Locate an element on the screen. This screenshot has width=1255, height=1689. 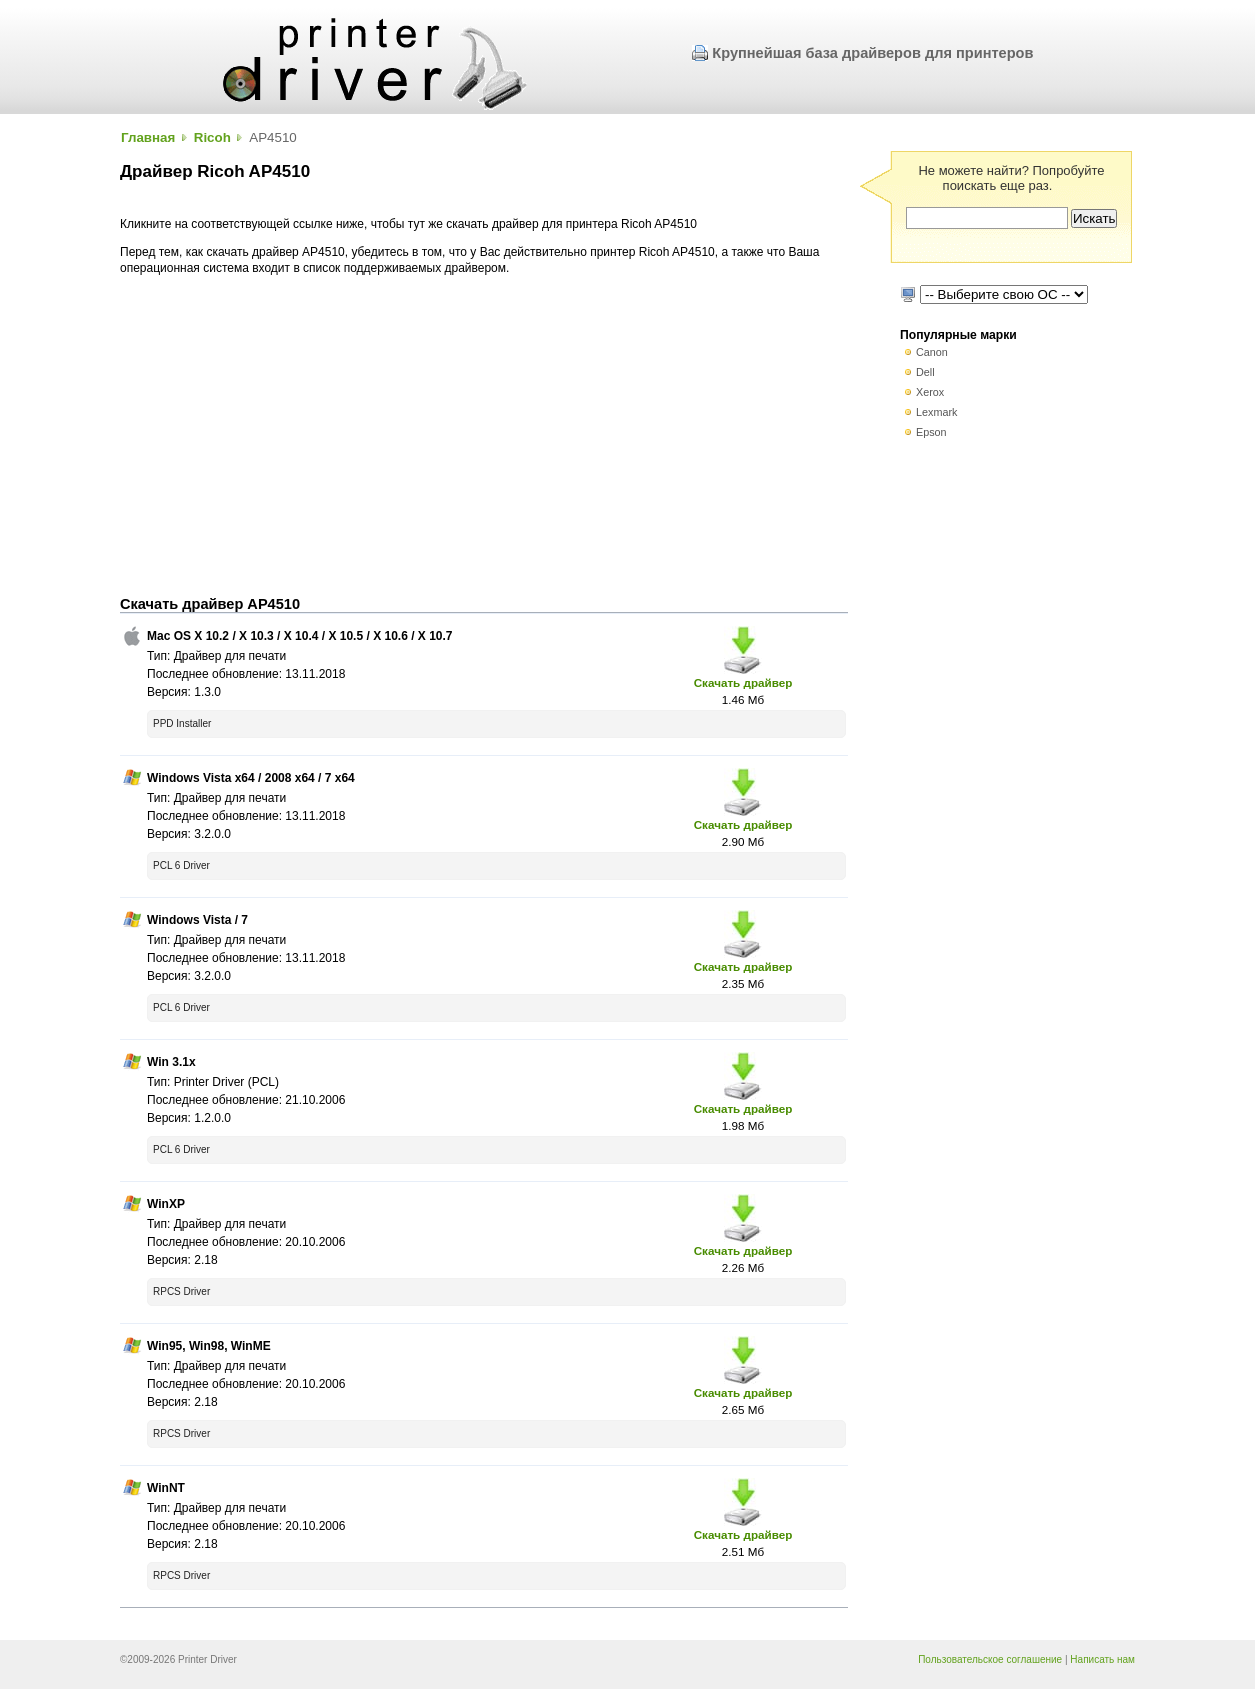
Написать нам is located at coordinates (1102, 1659).